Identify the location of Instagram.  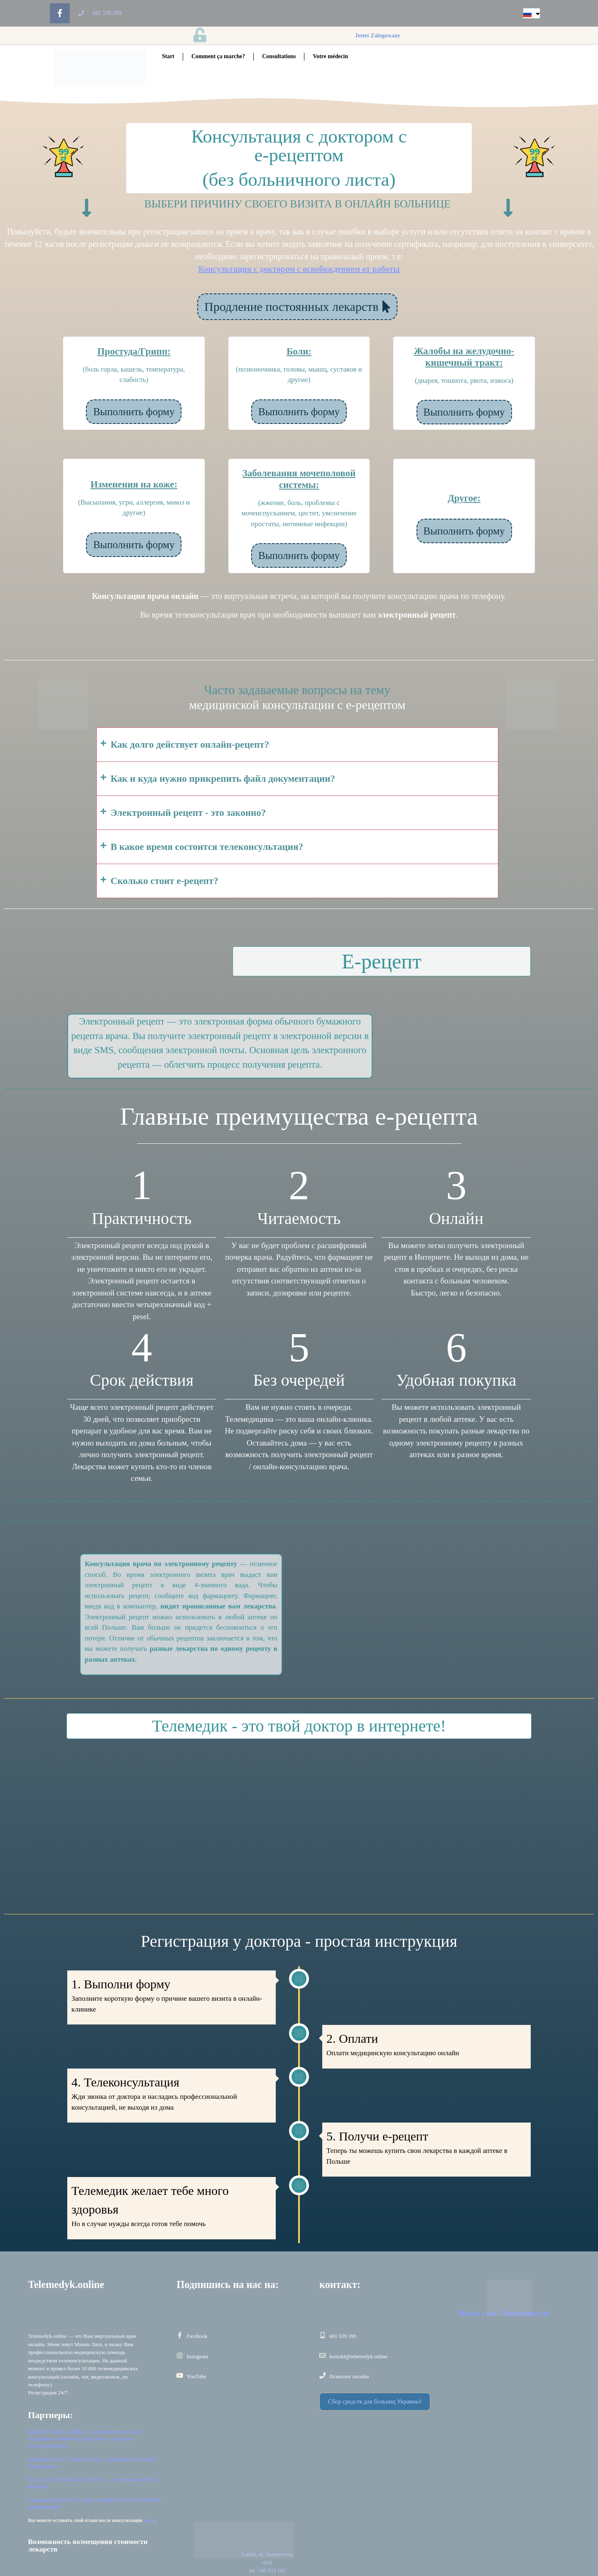
(197, 2356).